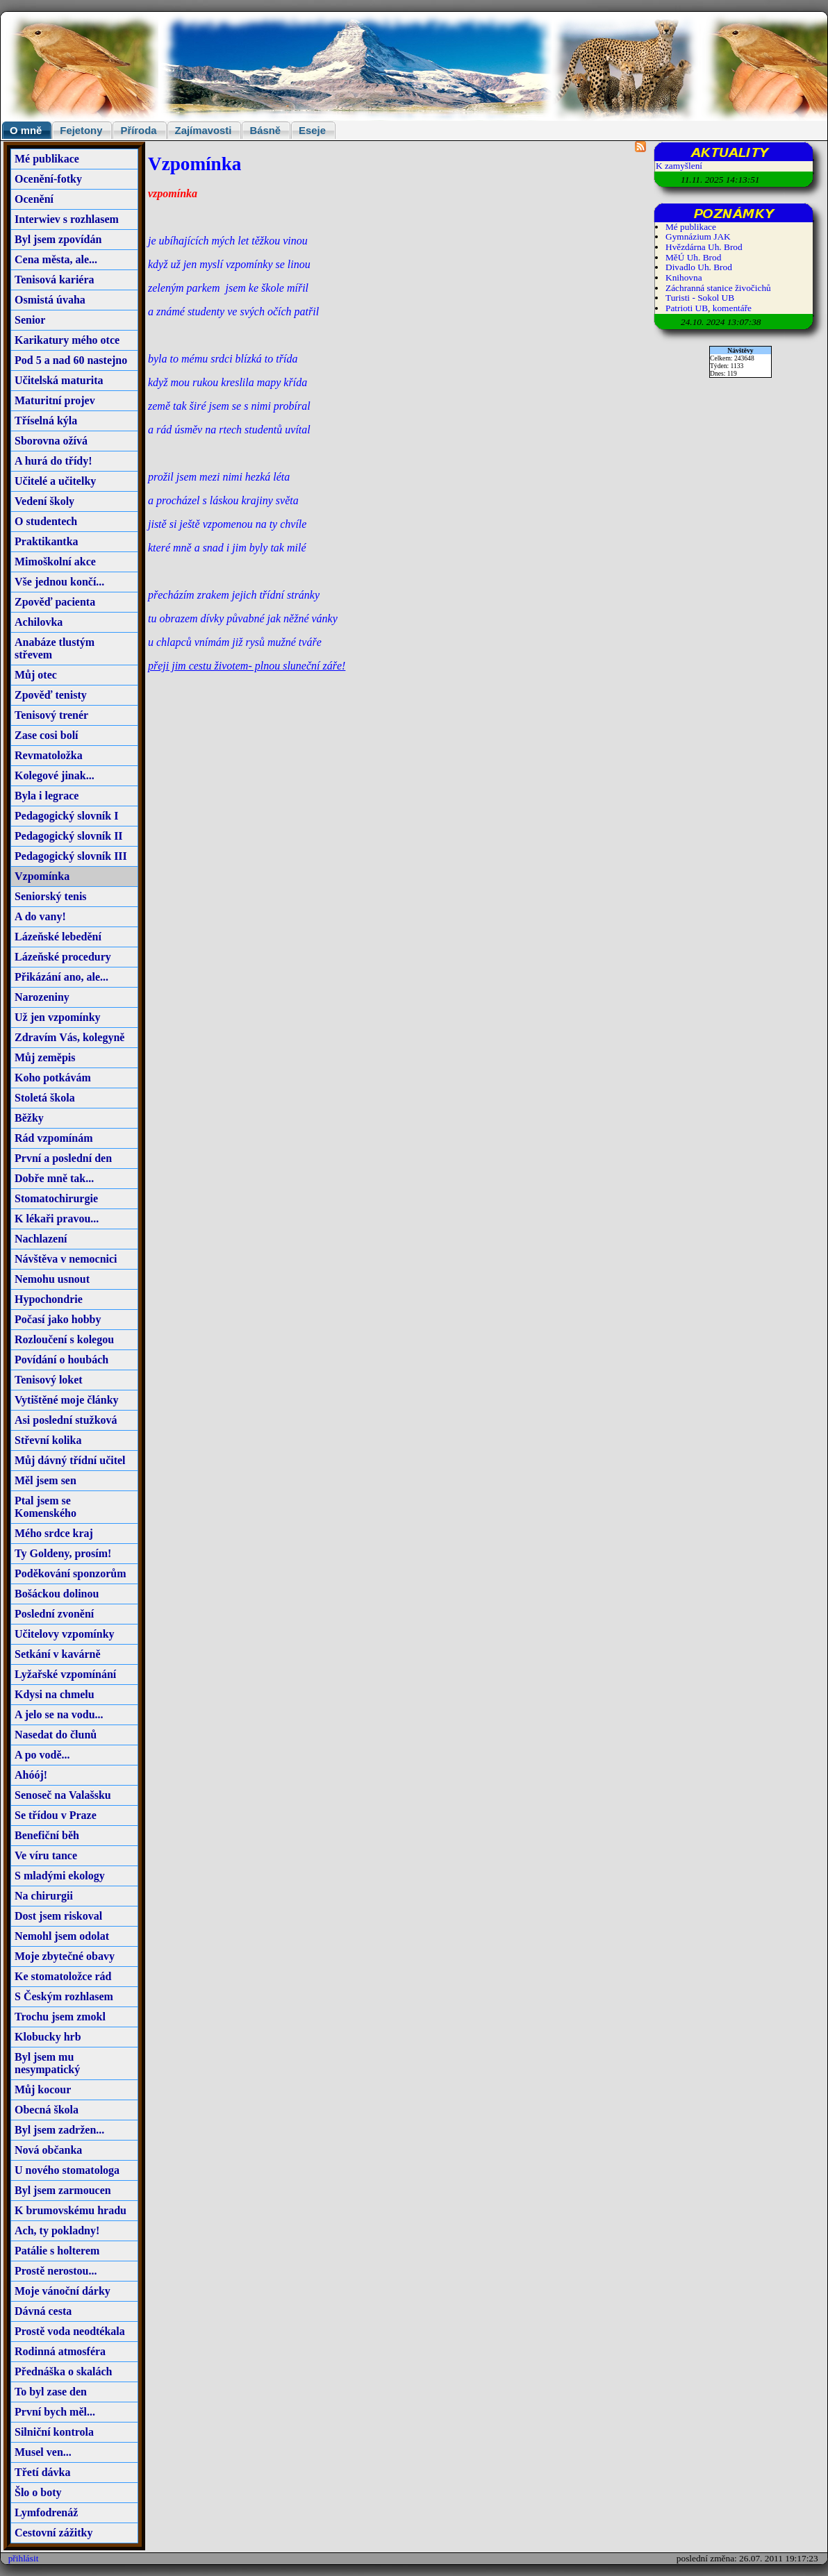 The width and height of the screenshot is (828, 2576). What do you see at coordinates (704, 247) in the screenshot?
I see `Hvězdárna Uh. Brod` at bounding box center [704, 247].